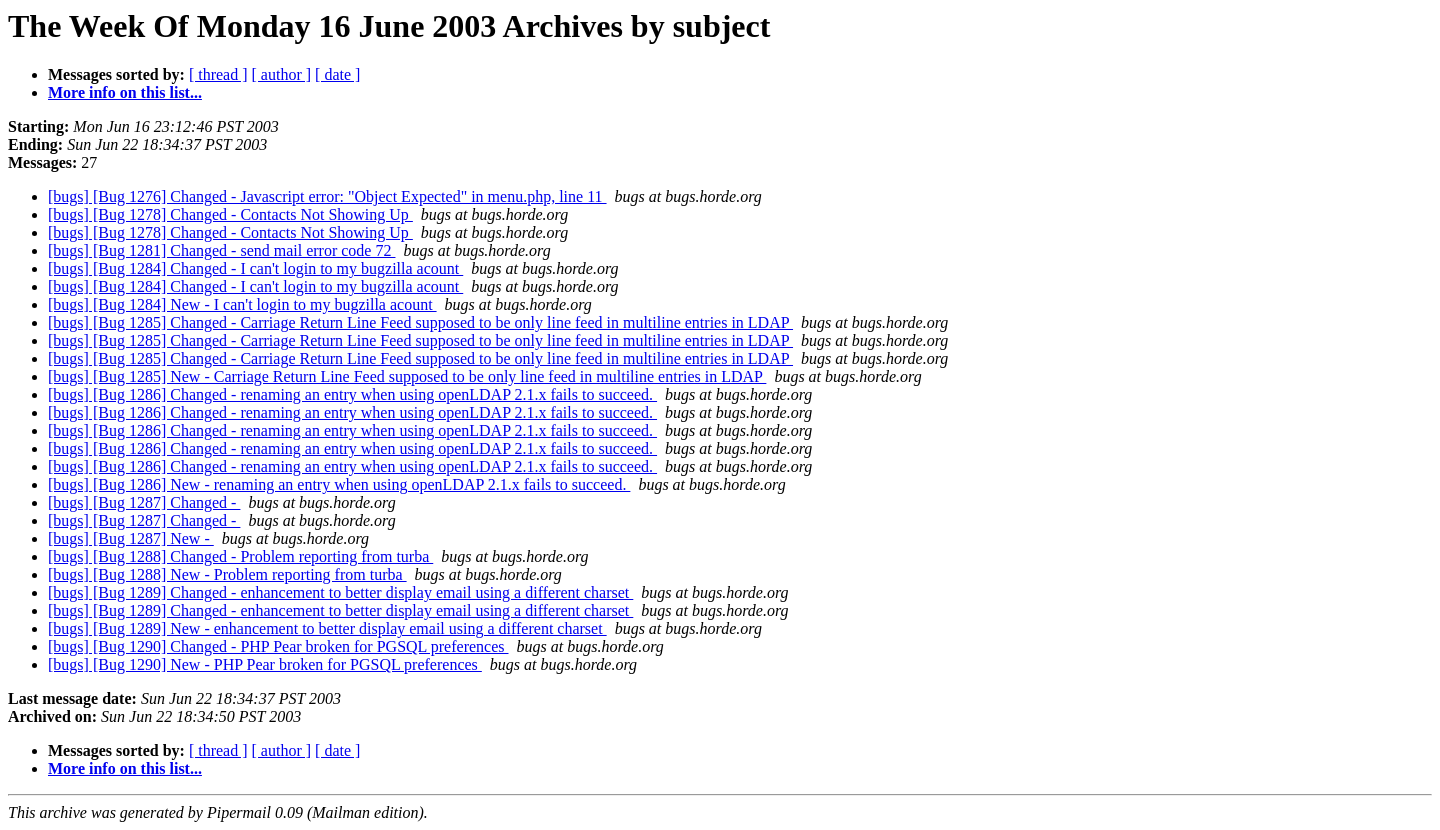  I want to click on [bugs] [Bug 1276] Changed - Javascript error: "Object Expected" in menu.php, line 11, so click(327, 196).